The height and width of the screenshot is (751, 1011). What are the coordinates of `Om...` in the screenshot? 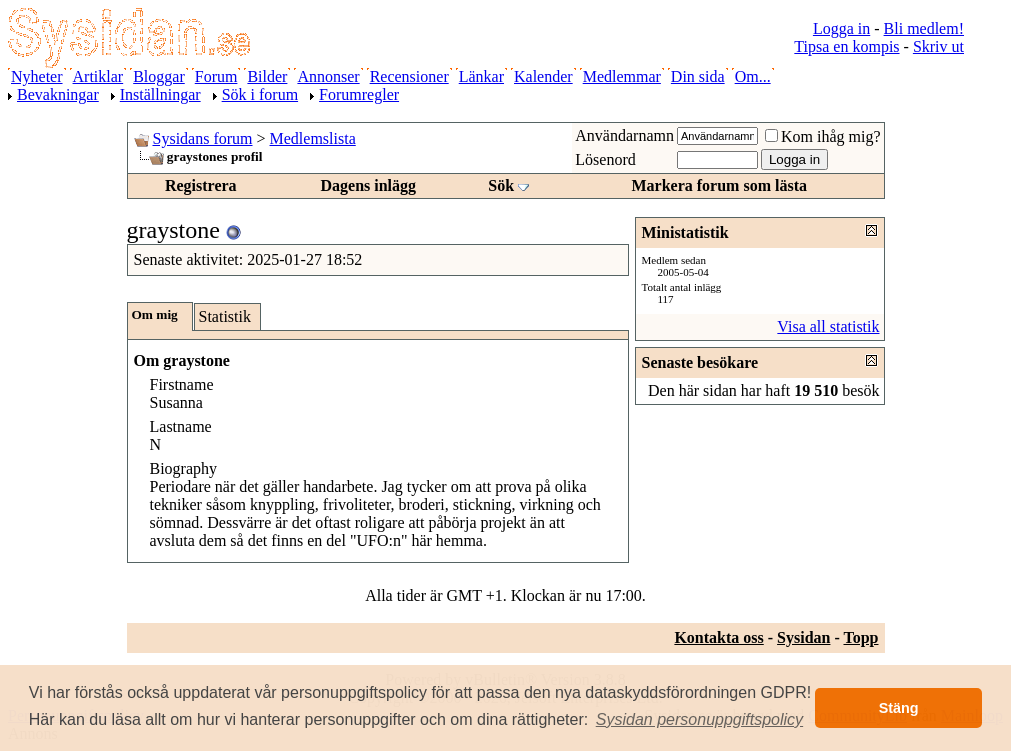 It's located at (753, 76).